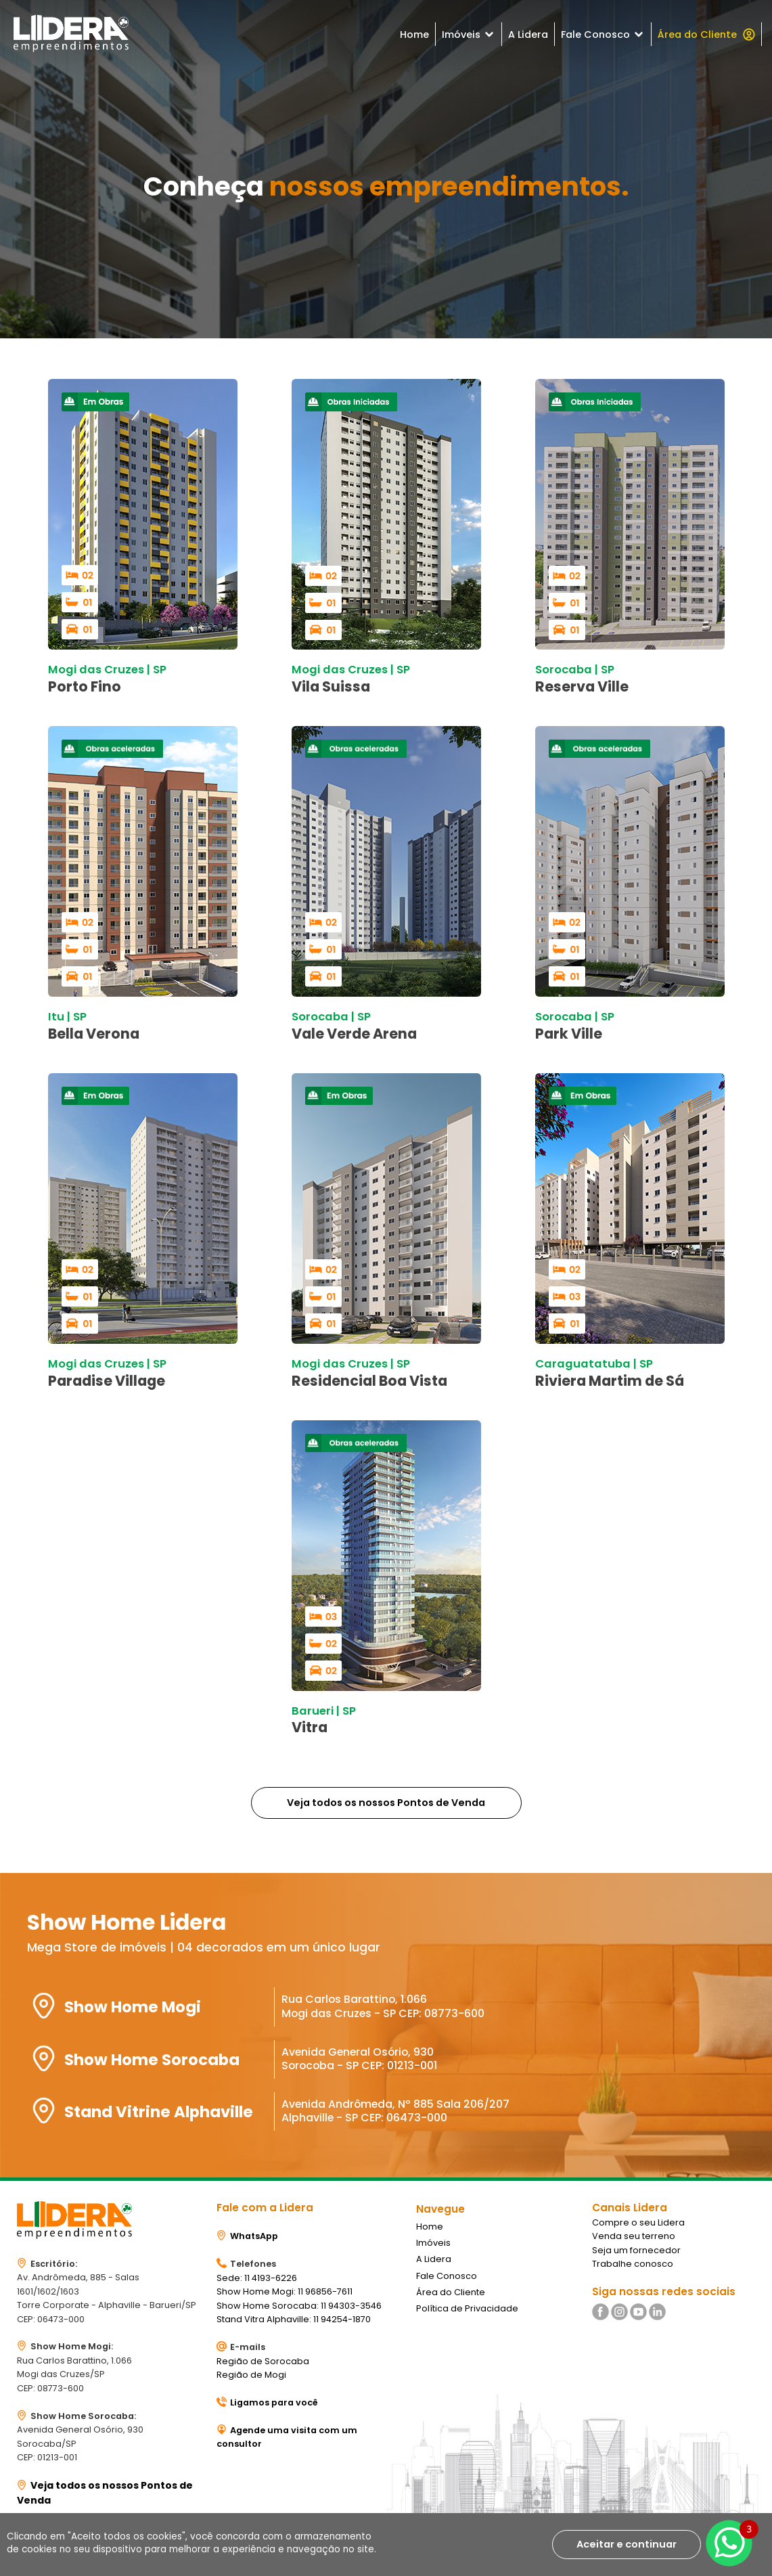  What do you see at coordinates (603, 34) in the screenshot?
I see `Fale Conosco` at bounding box center [603, 34].